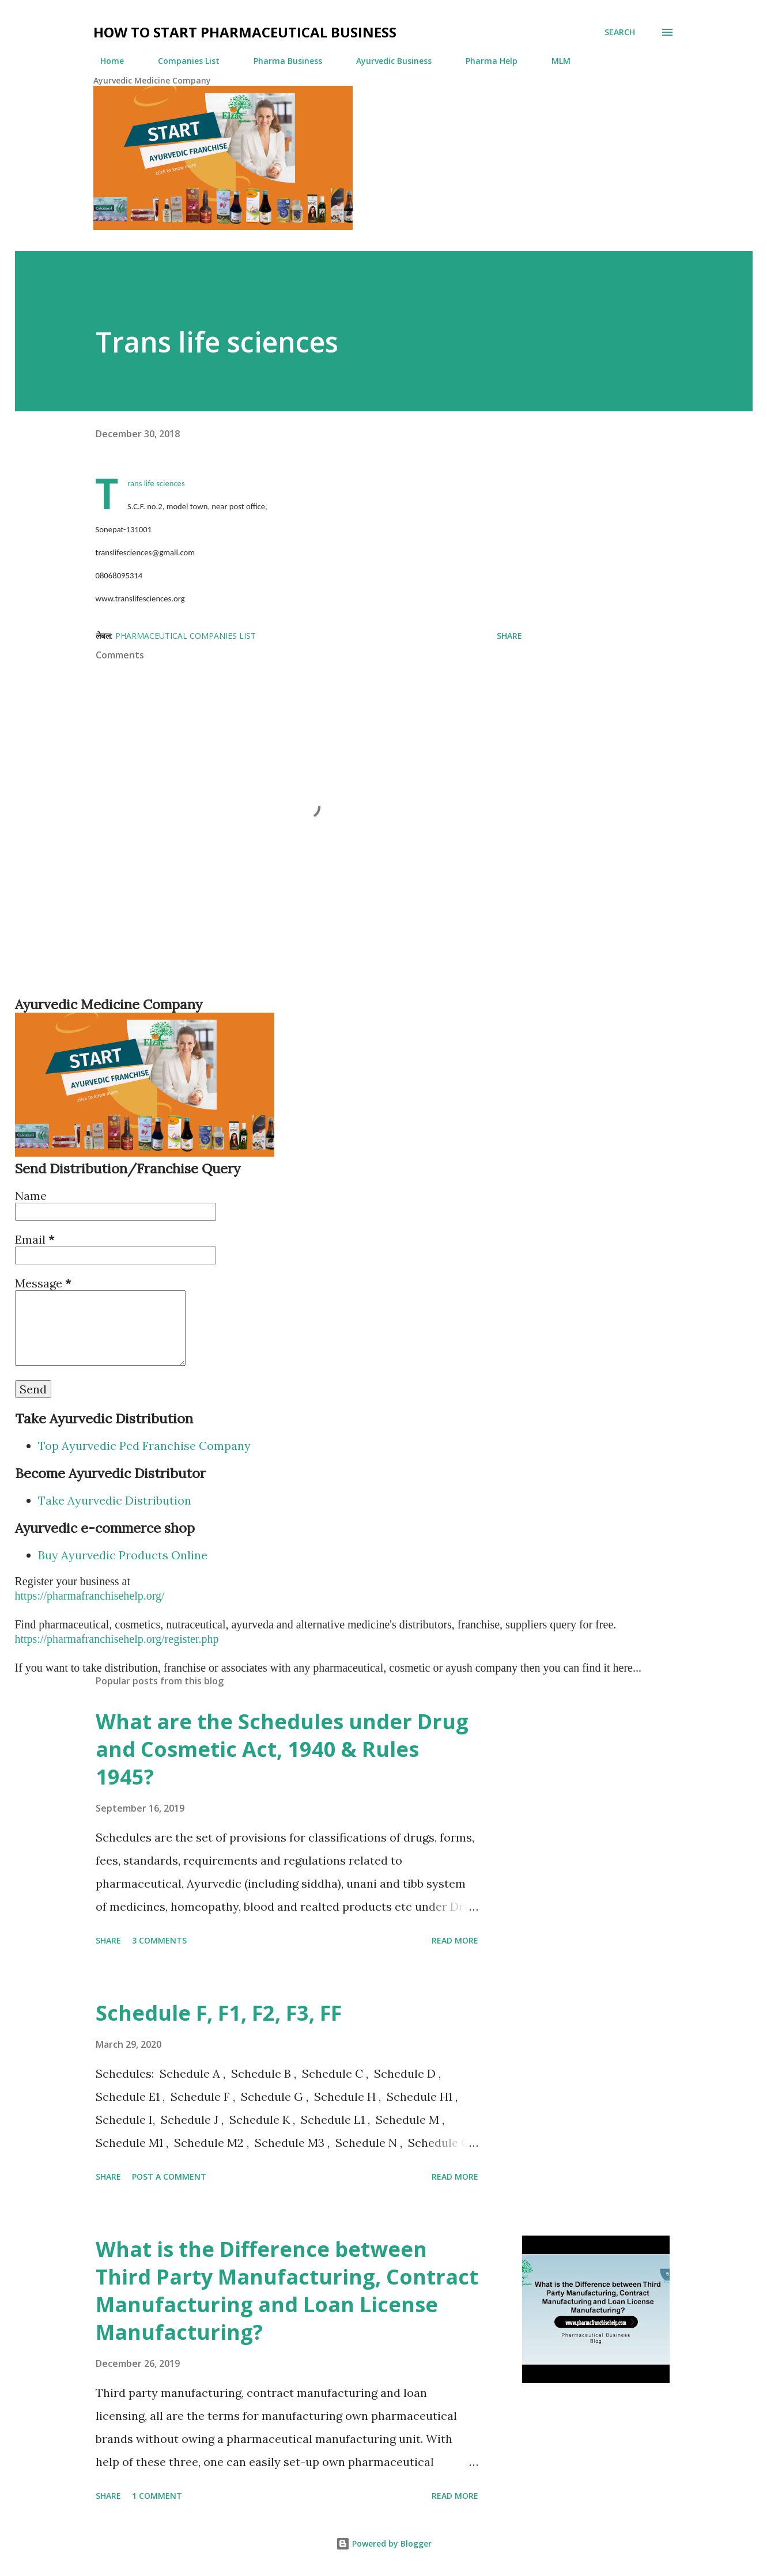 This screenshot has height=2576, width=767. What do you see at coordinates (384, 2543) in the screenshot?
I see `Powered by Blogger` at bounding box center [384, 2543].